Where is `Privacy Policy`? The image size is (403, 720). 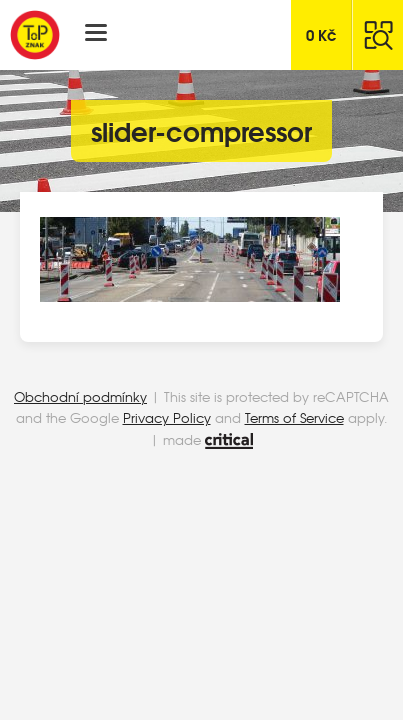
Privacy Policy is located at coordinates (167, 417).